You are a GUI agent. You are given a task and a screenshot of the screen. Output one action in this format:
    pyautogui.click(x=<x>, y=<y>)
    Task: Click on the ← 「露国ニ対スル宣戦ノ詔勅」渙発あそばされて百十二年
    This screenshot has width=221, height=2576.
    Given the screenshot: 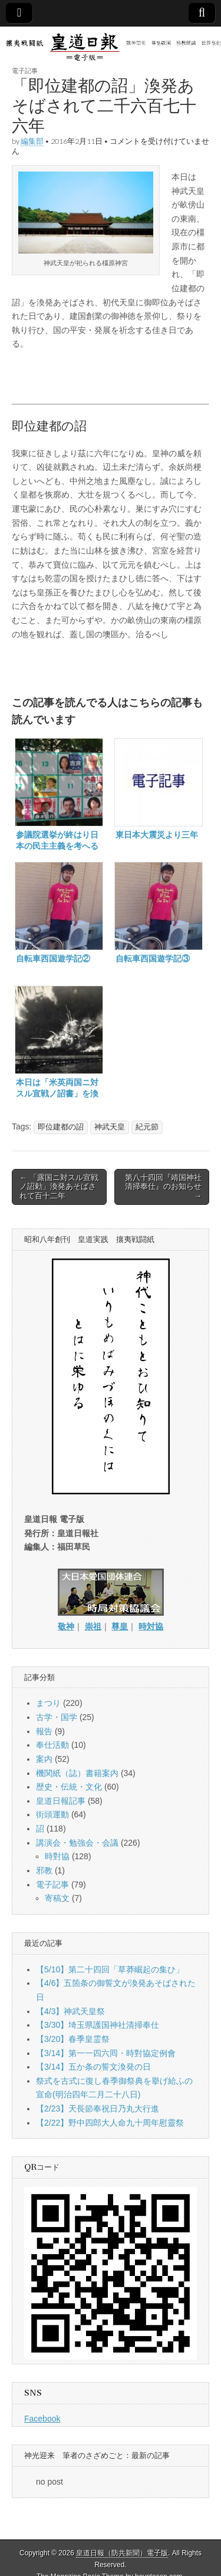 What is the action you would take?
    pyautogui.click(x=58, y=1186)
    